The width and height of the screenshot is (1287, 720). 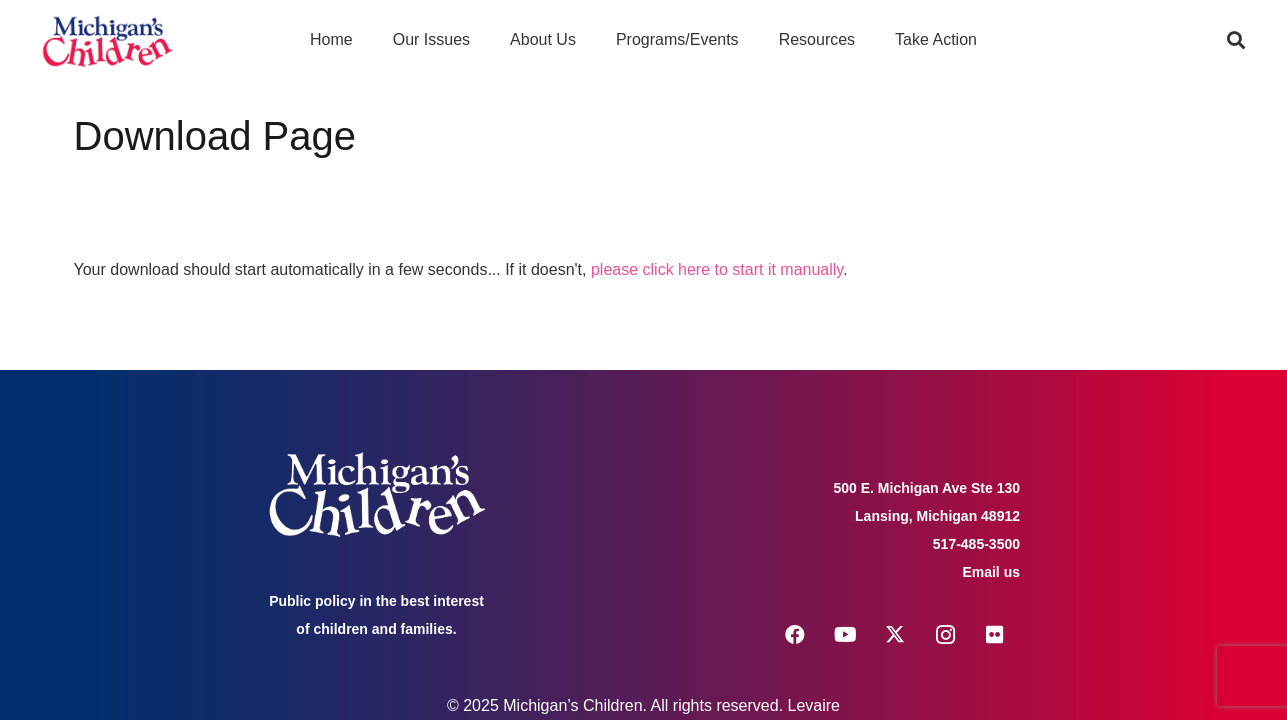 I want to click on [X], so click(x=895, y=635).